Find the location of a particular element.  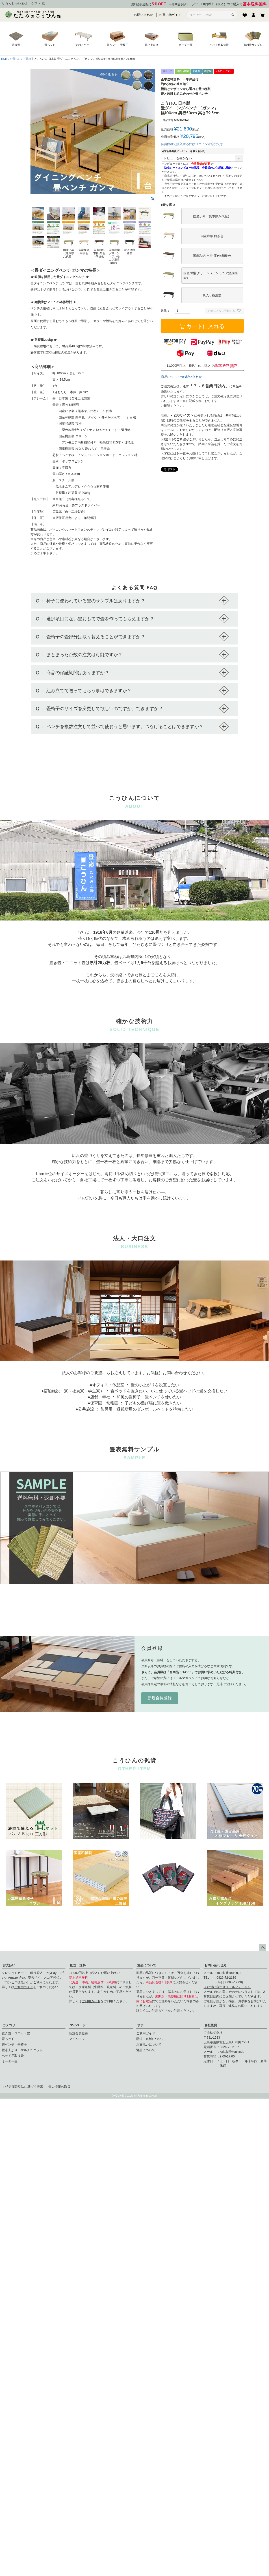

＜お問い合わせメールフォーム＞ is located at coordinates (227, 1987).